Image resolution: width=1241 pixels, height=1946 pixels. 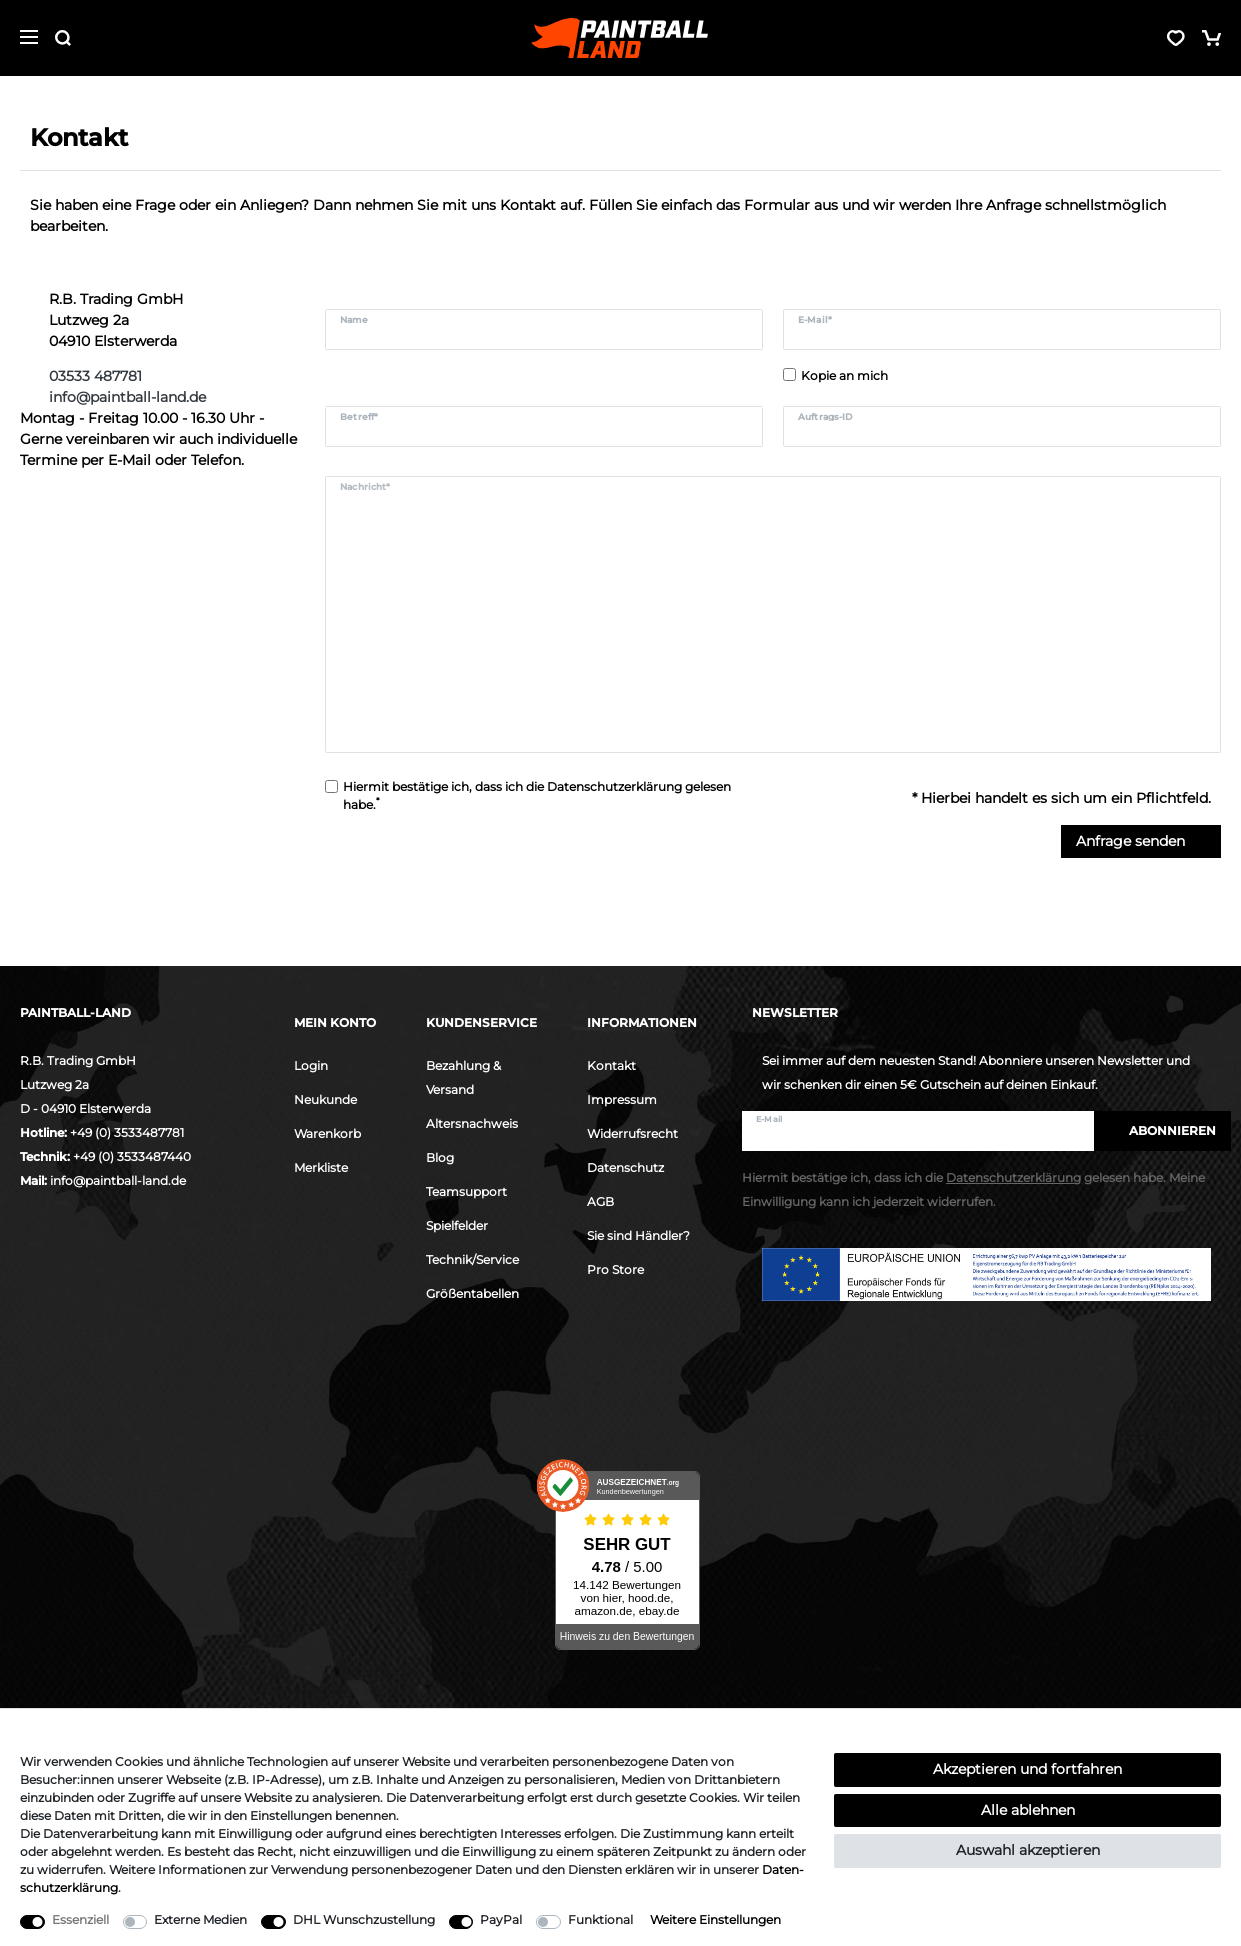 I want to click on Sie sind Händler?, so click(x=638, y=1235).